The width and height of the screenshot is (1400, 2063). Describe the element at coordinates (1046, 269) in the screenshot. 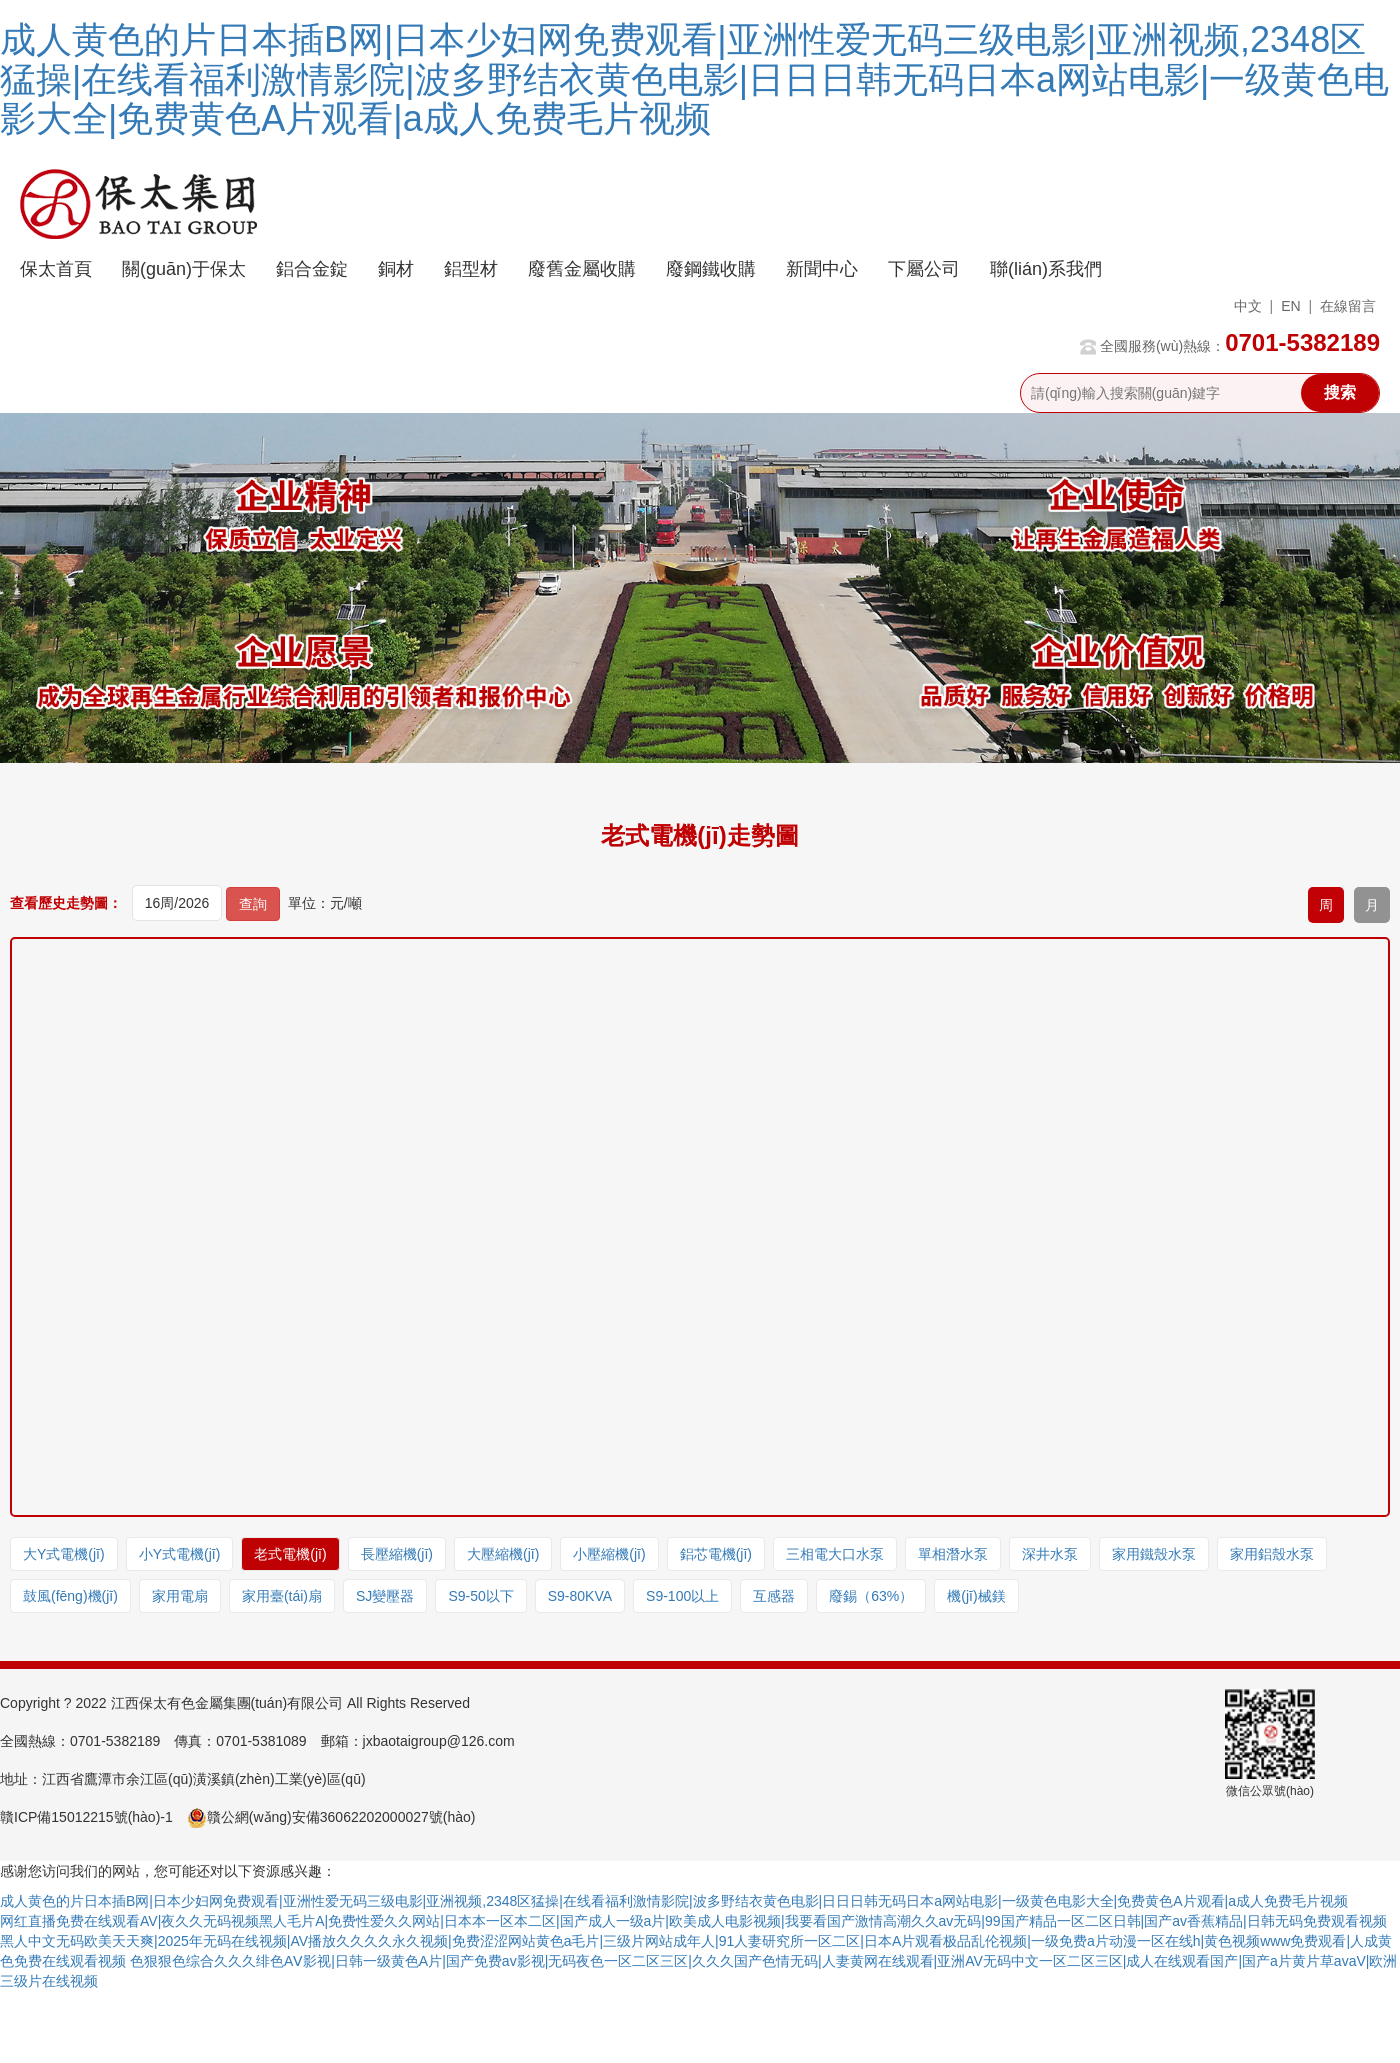

I see `聯(lián)系我們` at that location.